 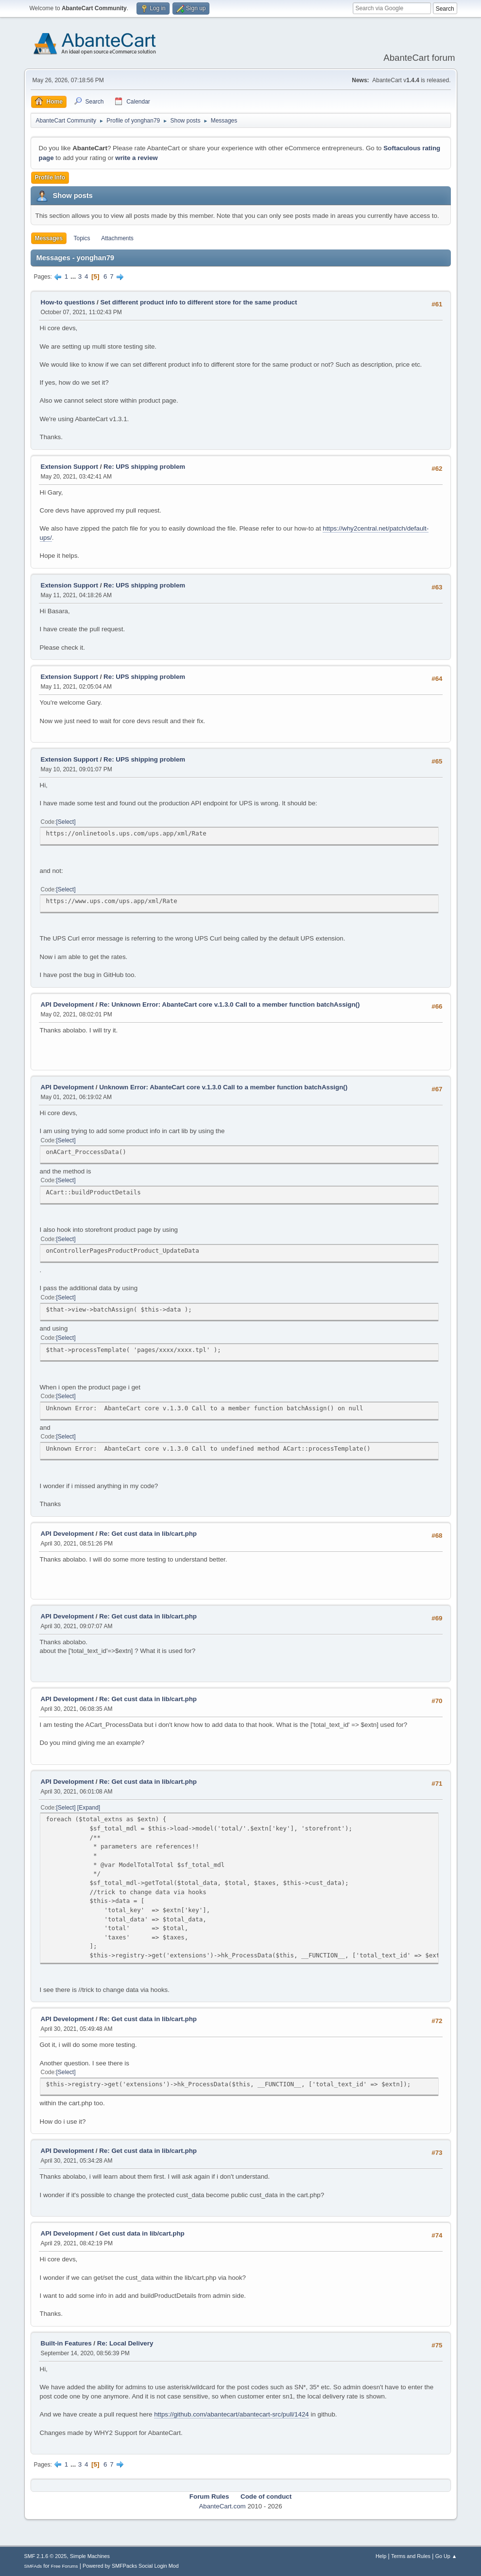 What do you see at coordinates (142, 2233) in the screenshot?
I see `Get cust data in lib/cart.php` at bounding box center [142, 2233].